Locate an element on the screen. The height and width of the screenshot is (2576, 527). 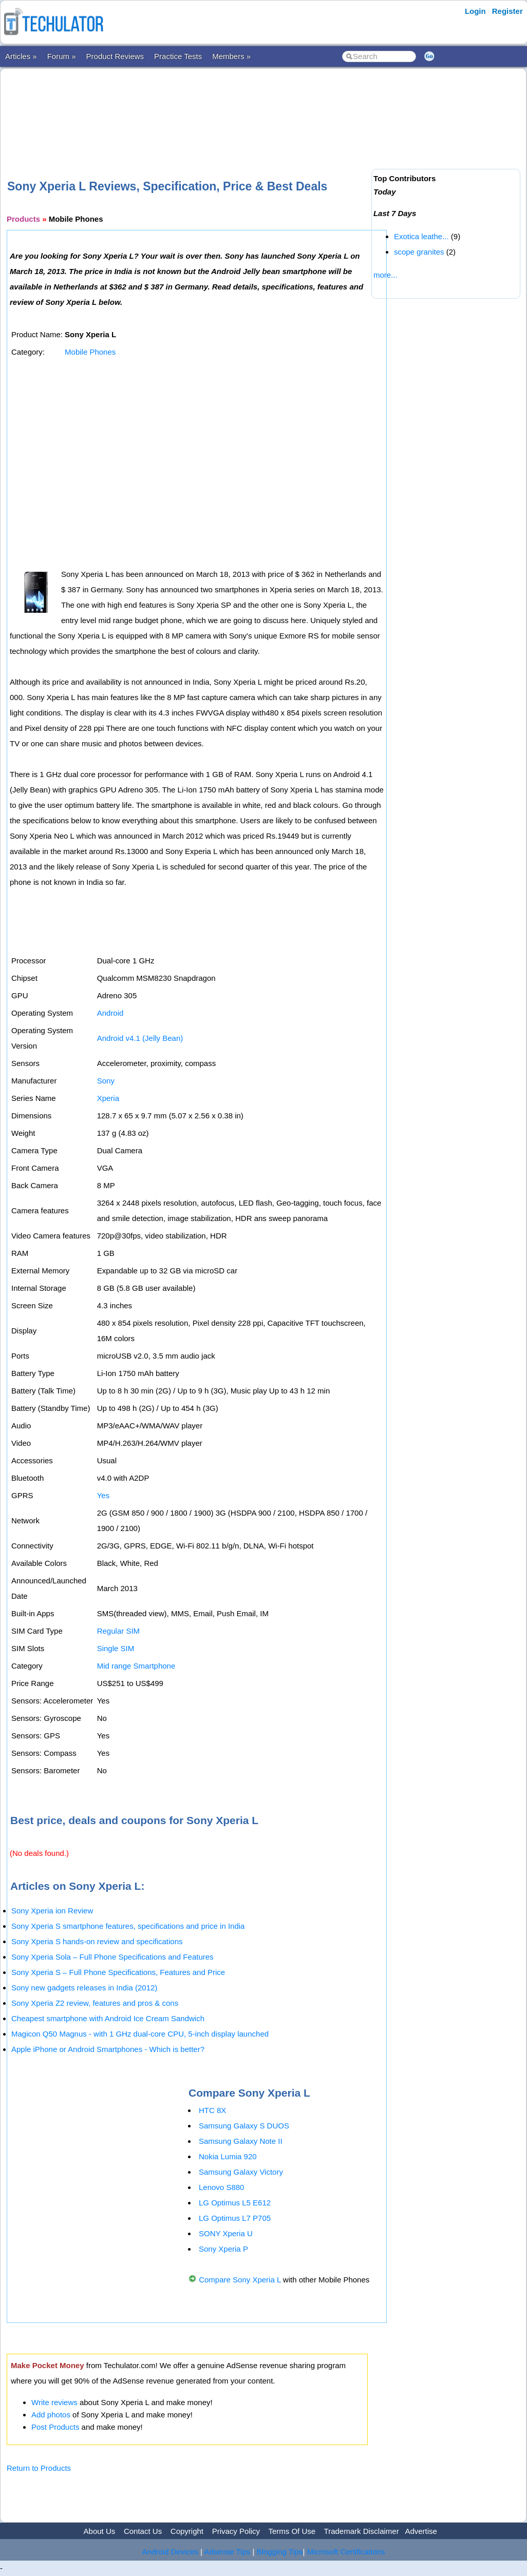
Blogging Tips is located at coordinates (280, 2551).